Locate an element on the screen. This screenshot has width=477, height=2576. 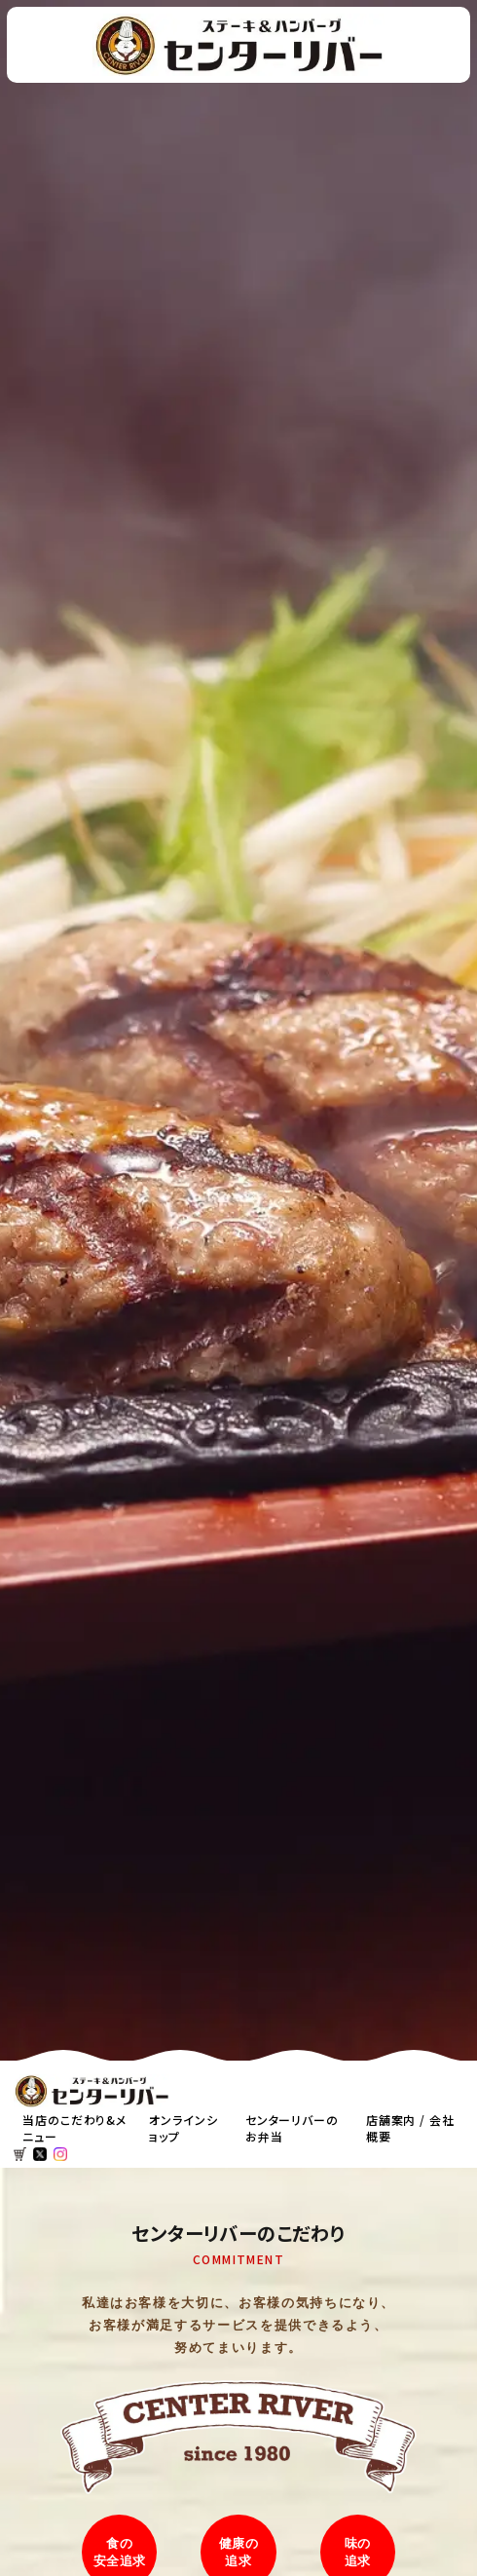
当店のこだわり&メニュー is located at coordinates (74, 2127).